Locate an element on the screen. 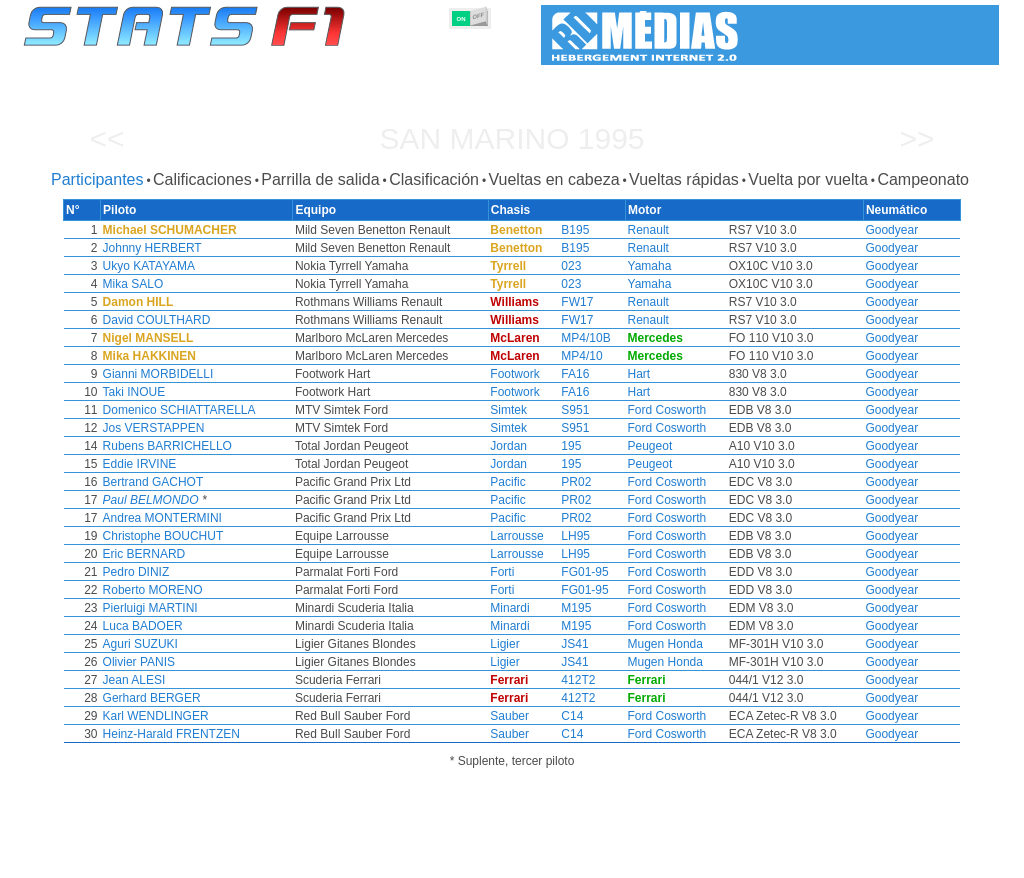 The width and height of the screenshot is (1024, 878). Johnny HERBERT is located at coordinates (211, 248).